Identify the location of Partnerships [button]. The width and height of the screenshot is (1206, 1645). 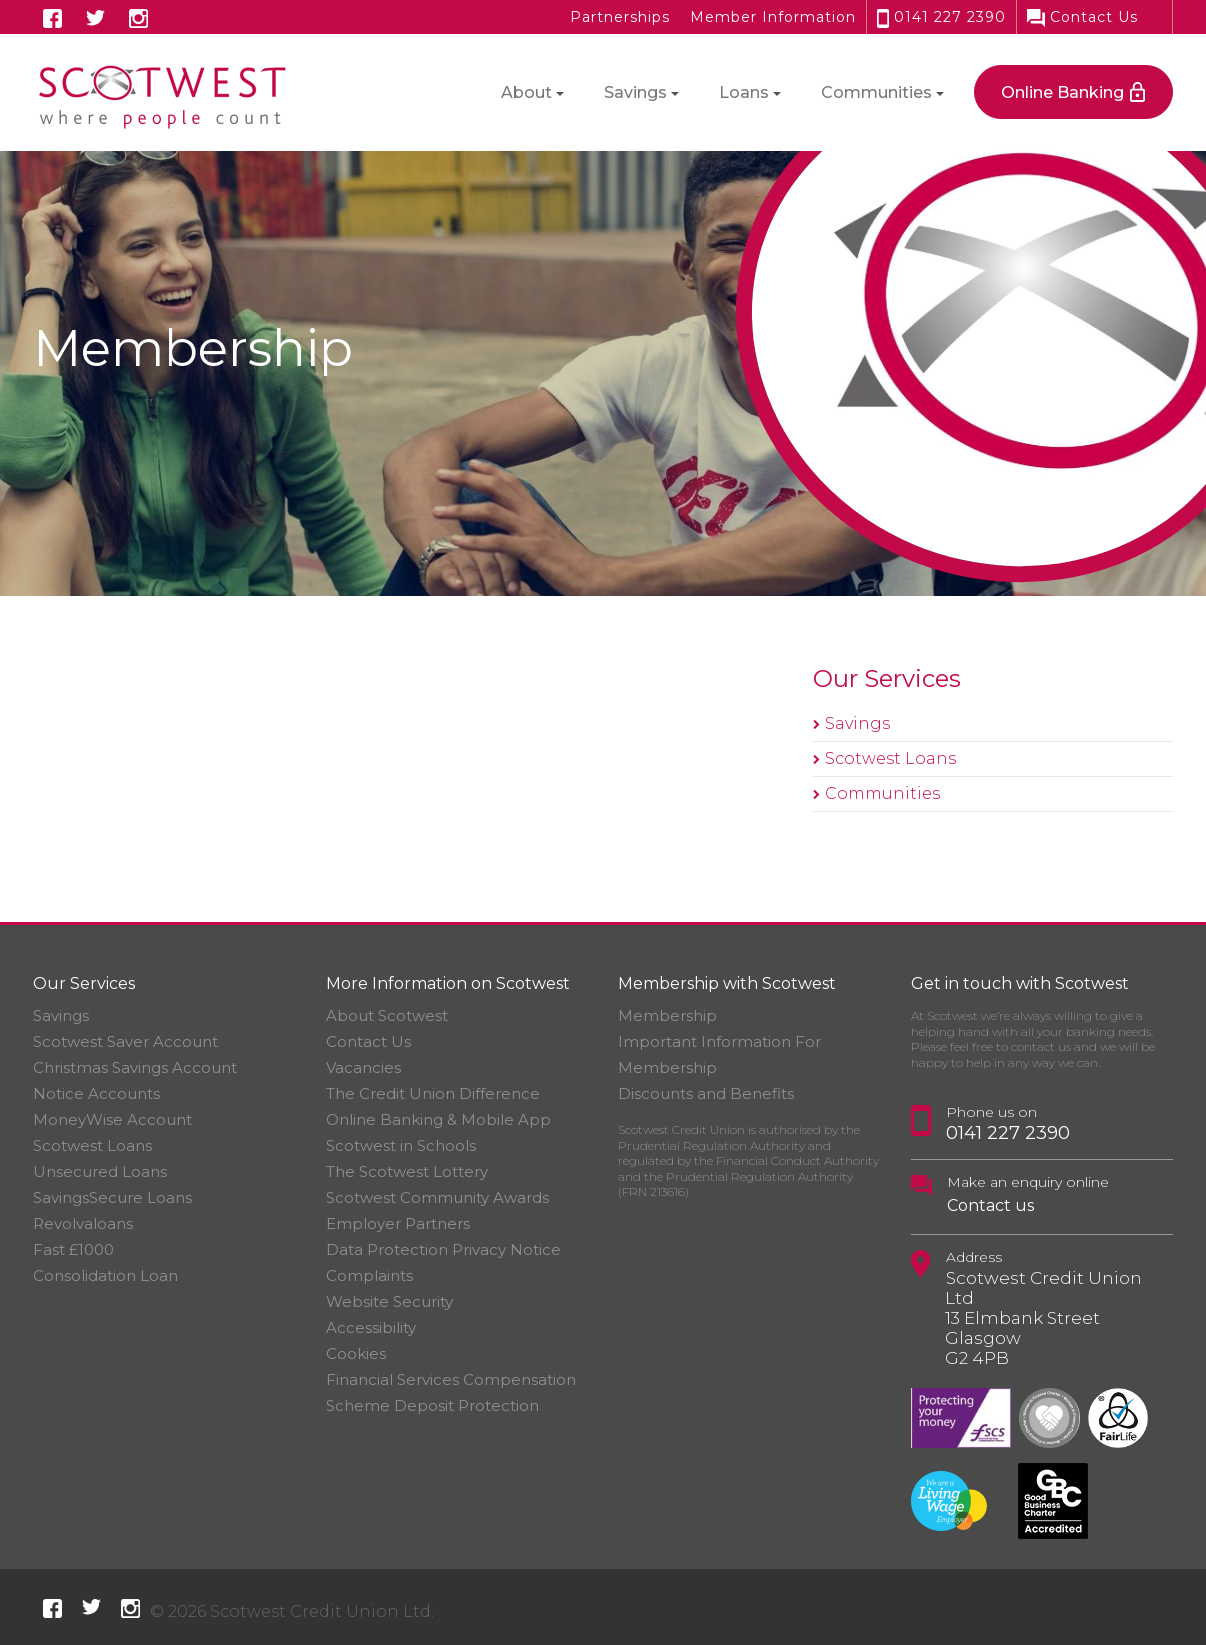
(620, 17).